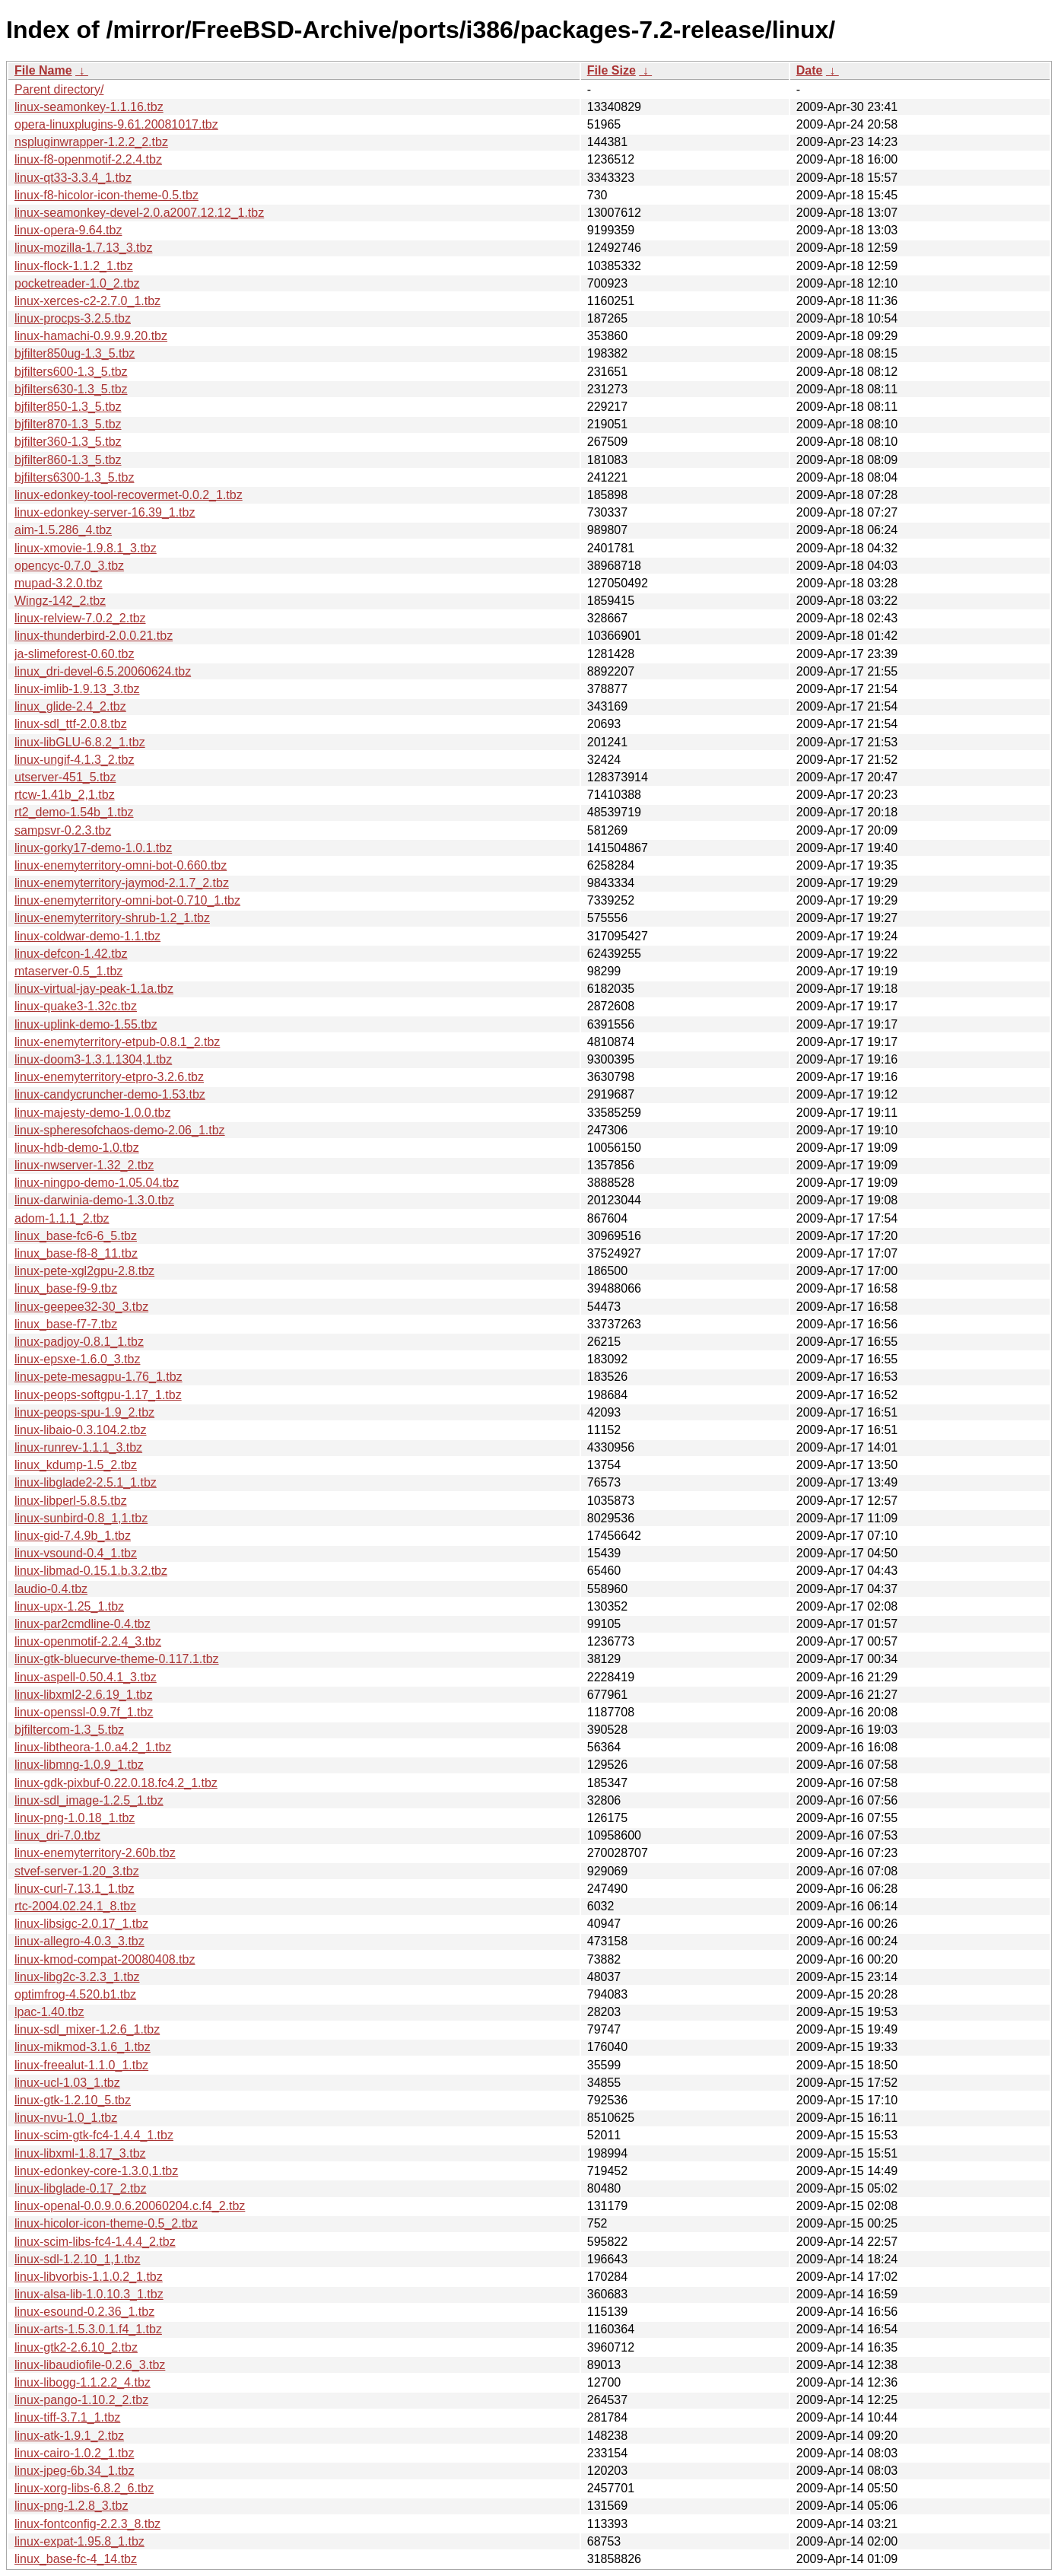  Describe the element at coordinates (128, 494) in the screenshot. I see `linux-edonkey-tool-recovermet-0.0.2_1.tbz` at that location.